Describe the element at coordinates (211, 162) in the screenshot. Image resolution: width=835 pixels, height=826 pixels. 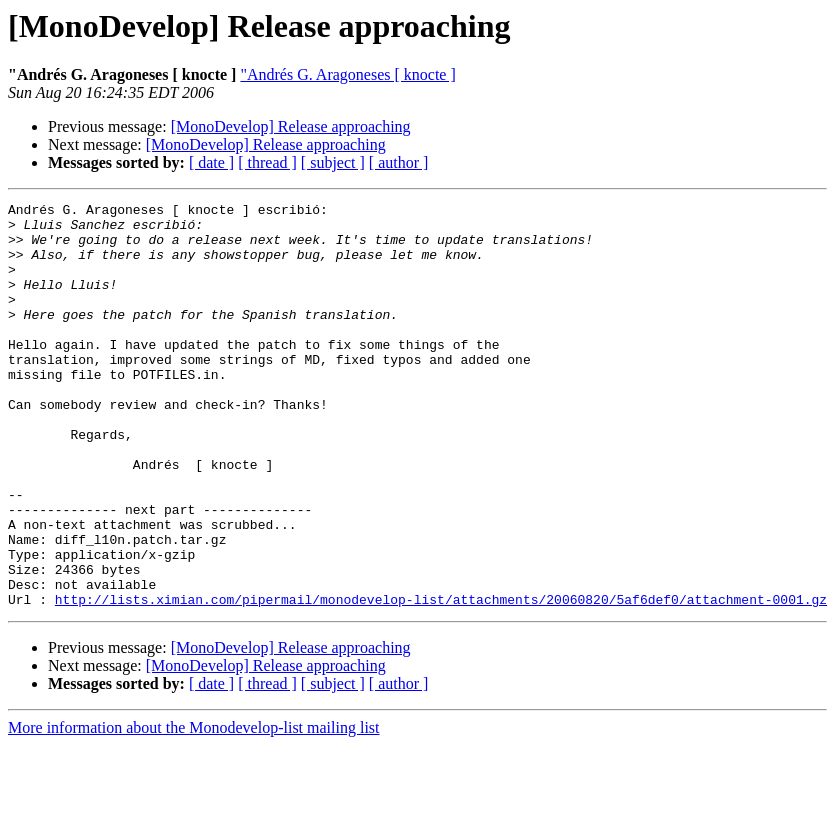
I see `[ date ]` at that location.